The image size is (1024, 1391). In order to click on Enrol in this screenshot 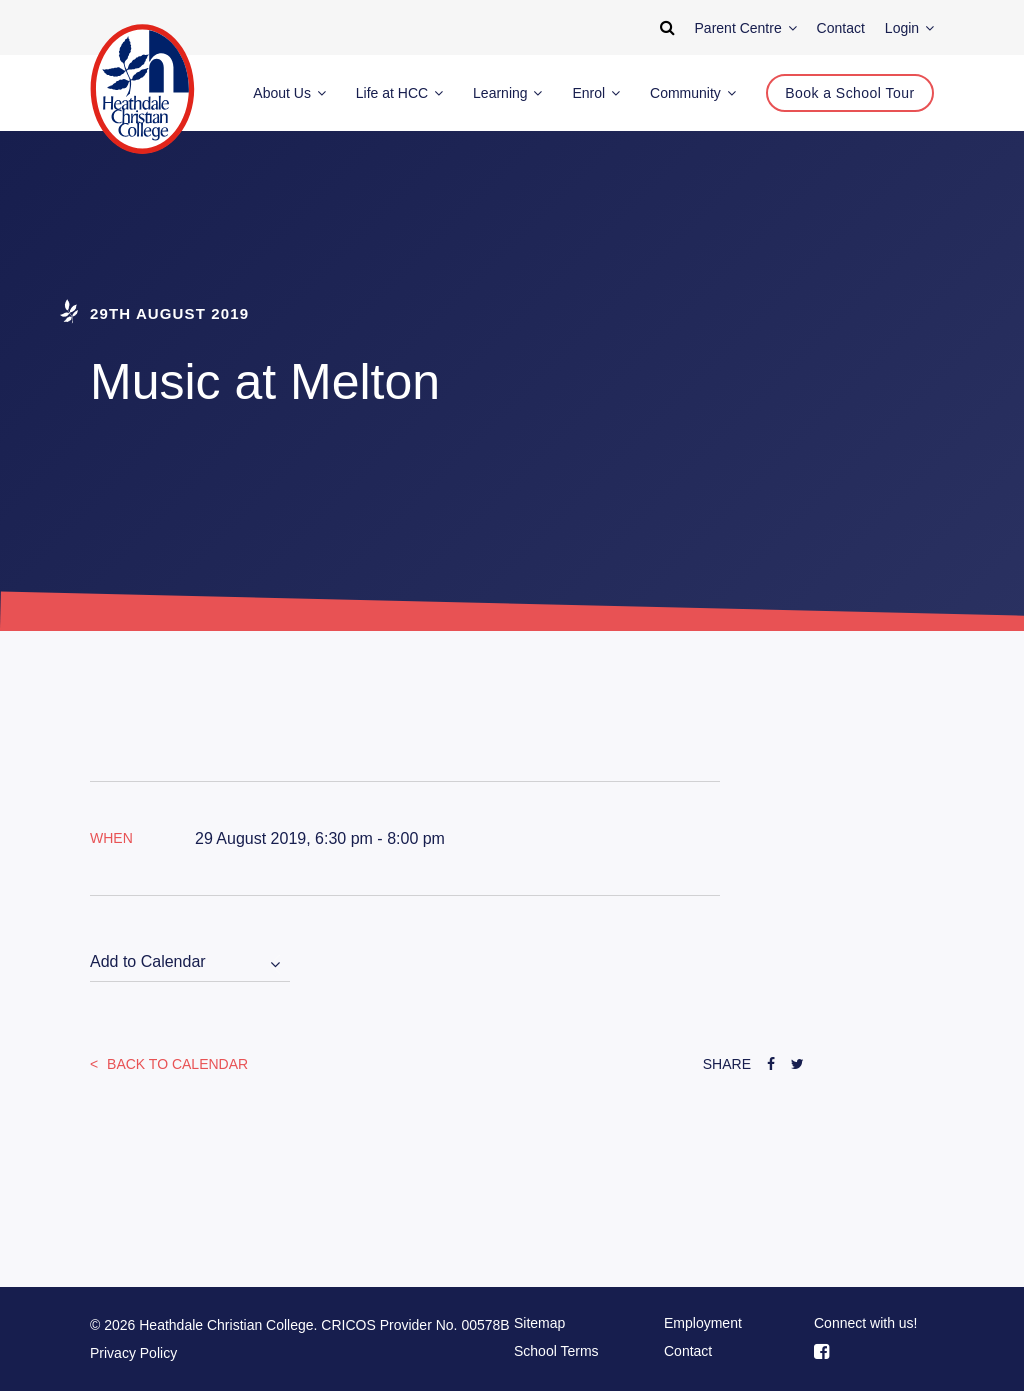, I will do `click(596, 93)`.